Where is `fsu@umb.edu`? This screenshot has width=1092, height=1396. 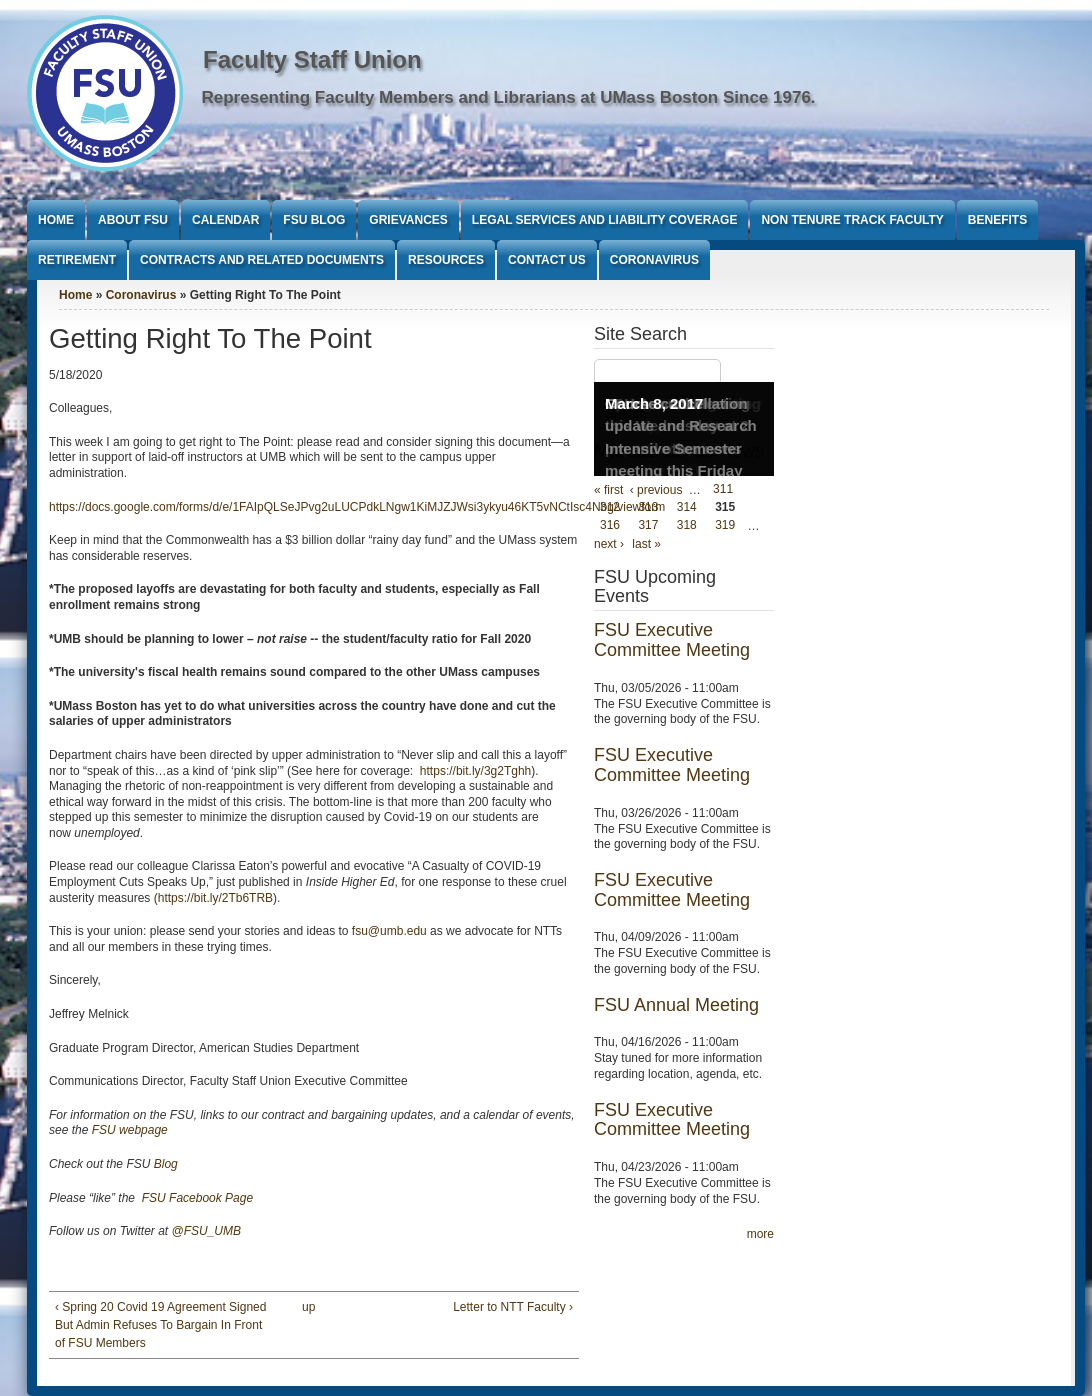
fsu@umb.edu is located at coordinates (389, 931).